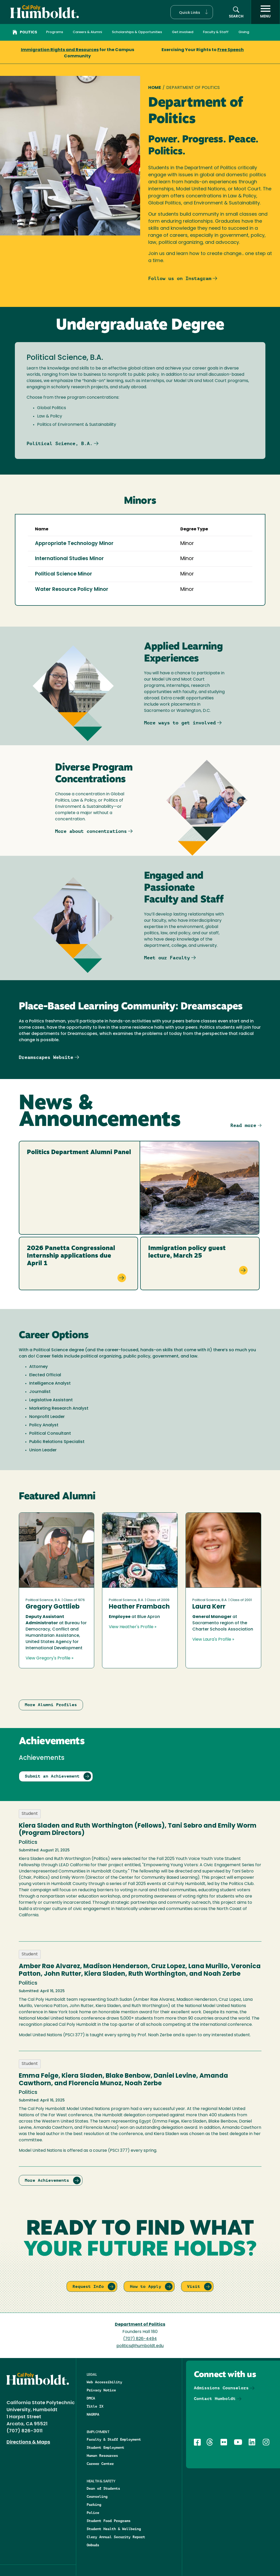 This screenshot has height=2576, width=280. What do you see at coordinates (179, 278) in the screenshot?
I see `Follow us on Instagram` at bounding box center [179, 278].